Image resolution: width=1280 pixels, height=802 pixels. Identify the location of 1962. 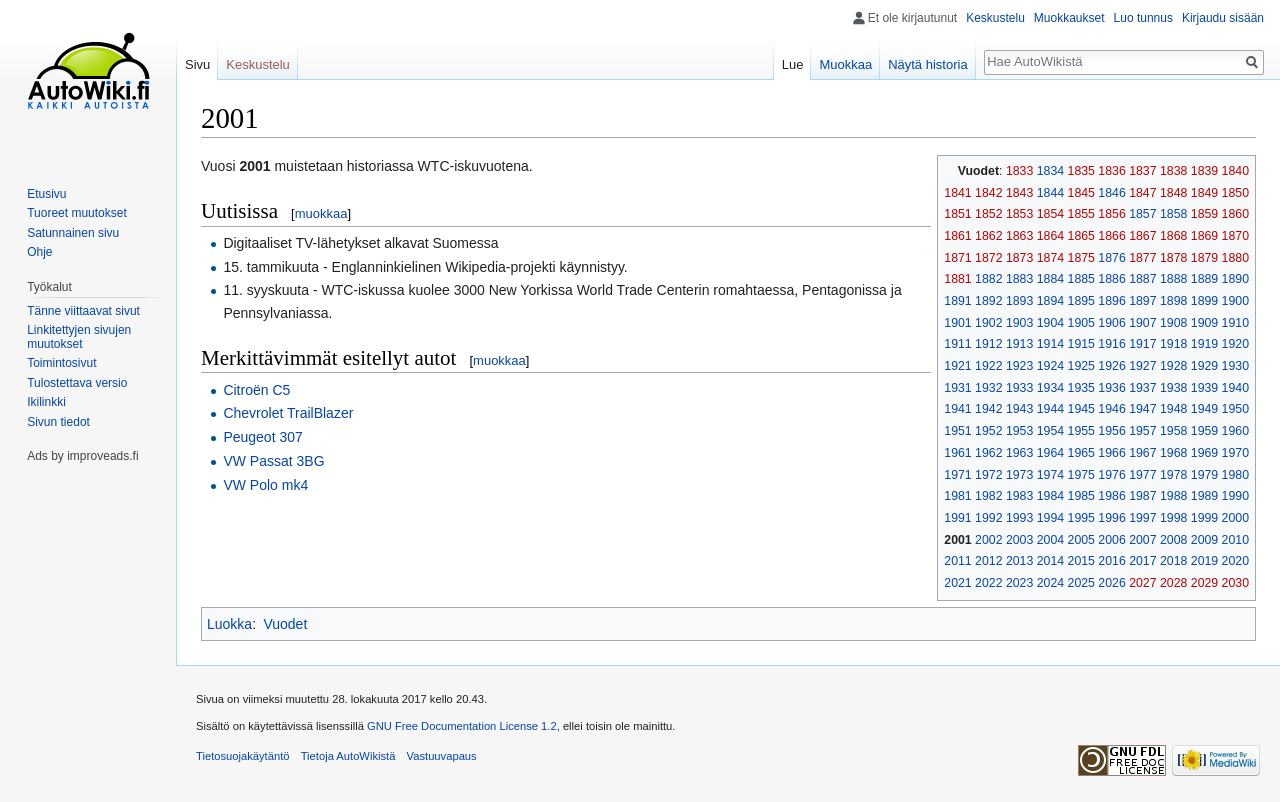
(988, 453).